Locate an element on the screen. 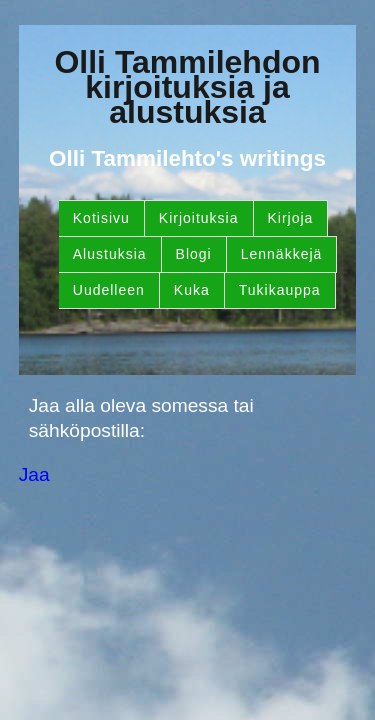  Jaa is located at coordinates (34, 474).